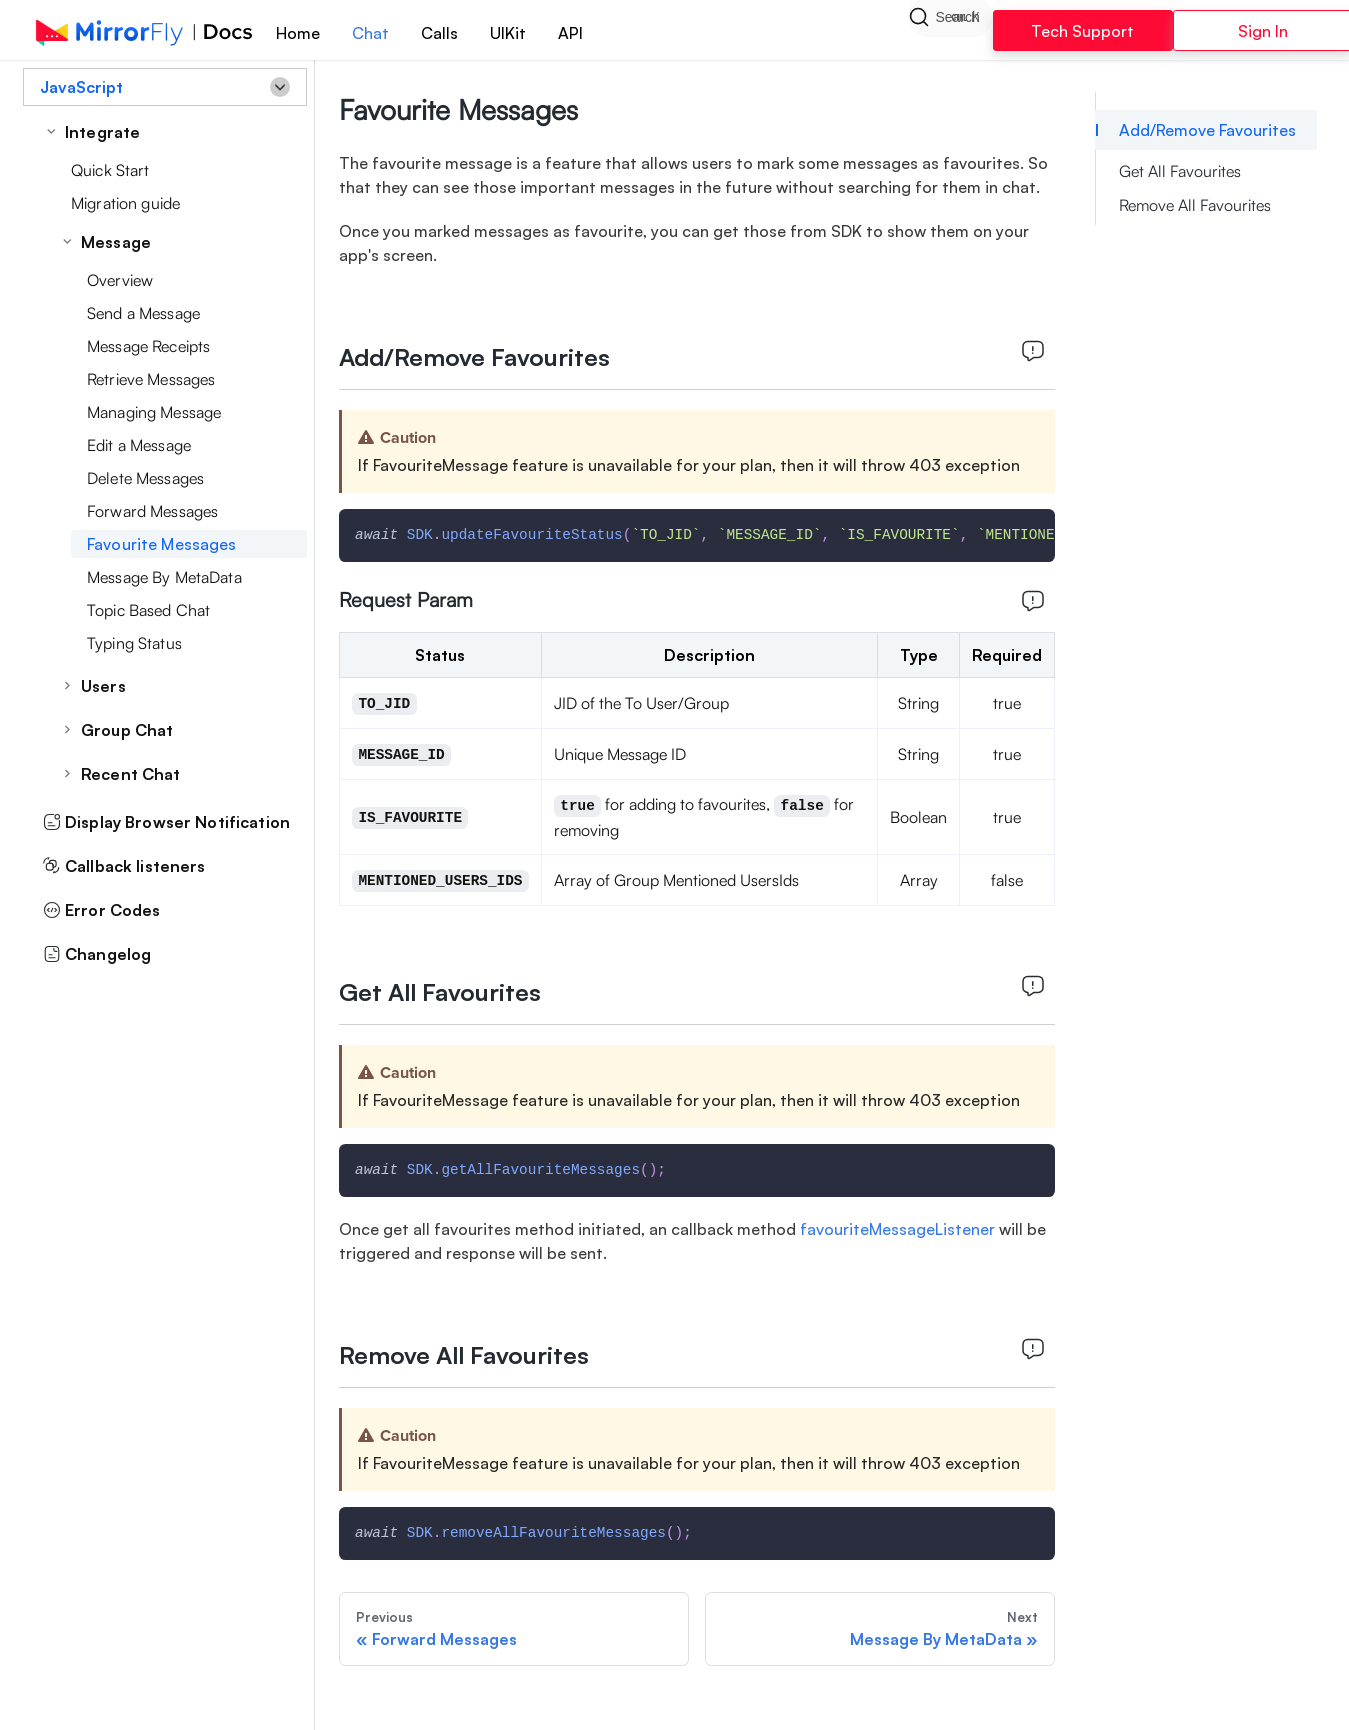 This screenshot has height=1730, width=1349. I want to click on Send a Message, so click(143, 313).